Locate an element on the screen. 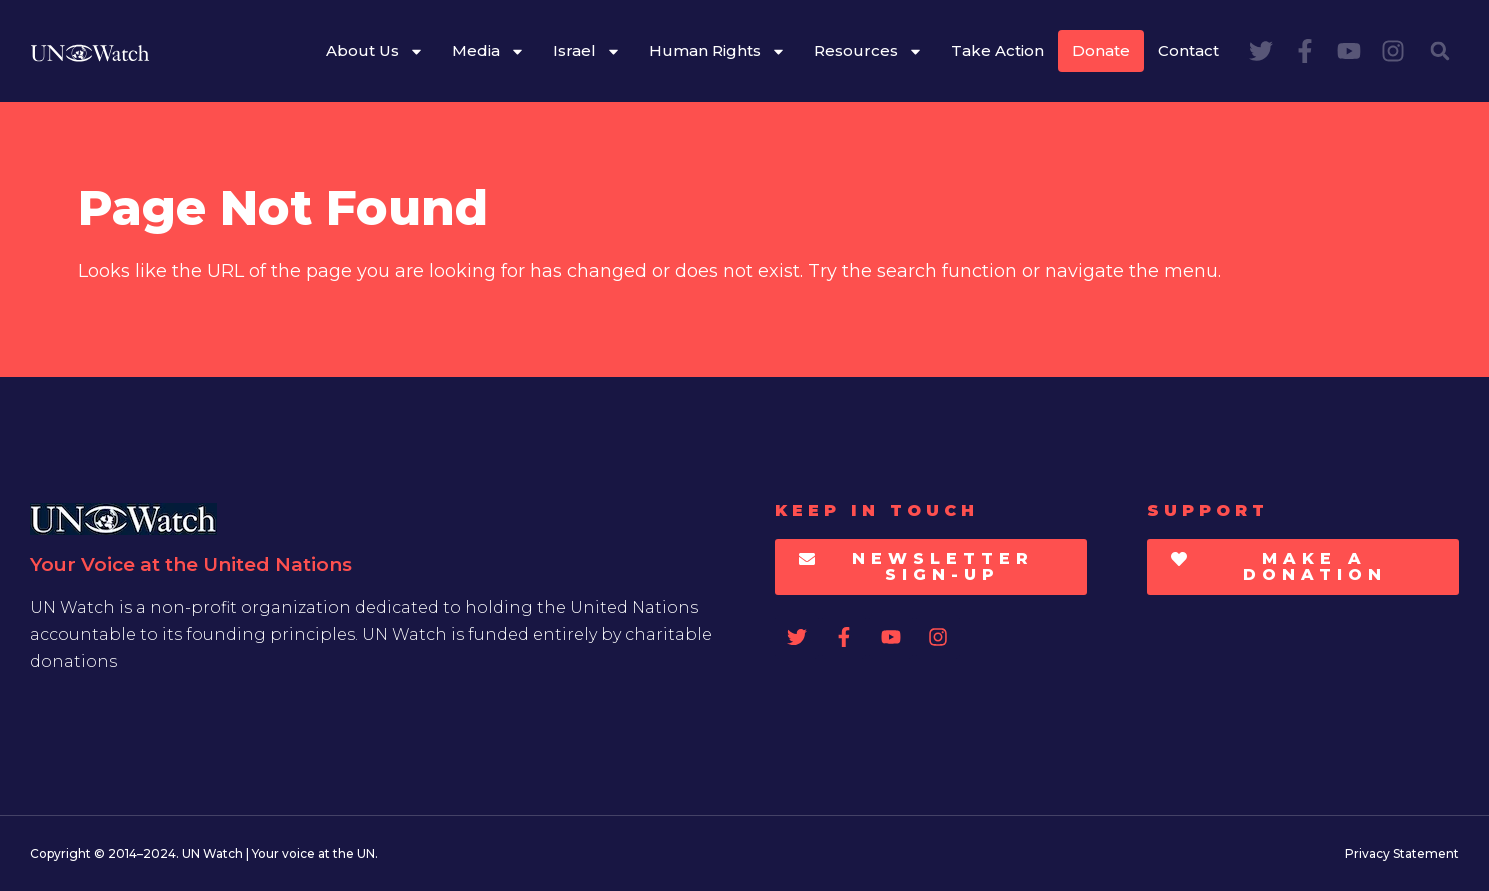  Israel is located at coordinates (587, 51).